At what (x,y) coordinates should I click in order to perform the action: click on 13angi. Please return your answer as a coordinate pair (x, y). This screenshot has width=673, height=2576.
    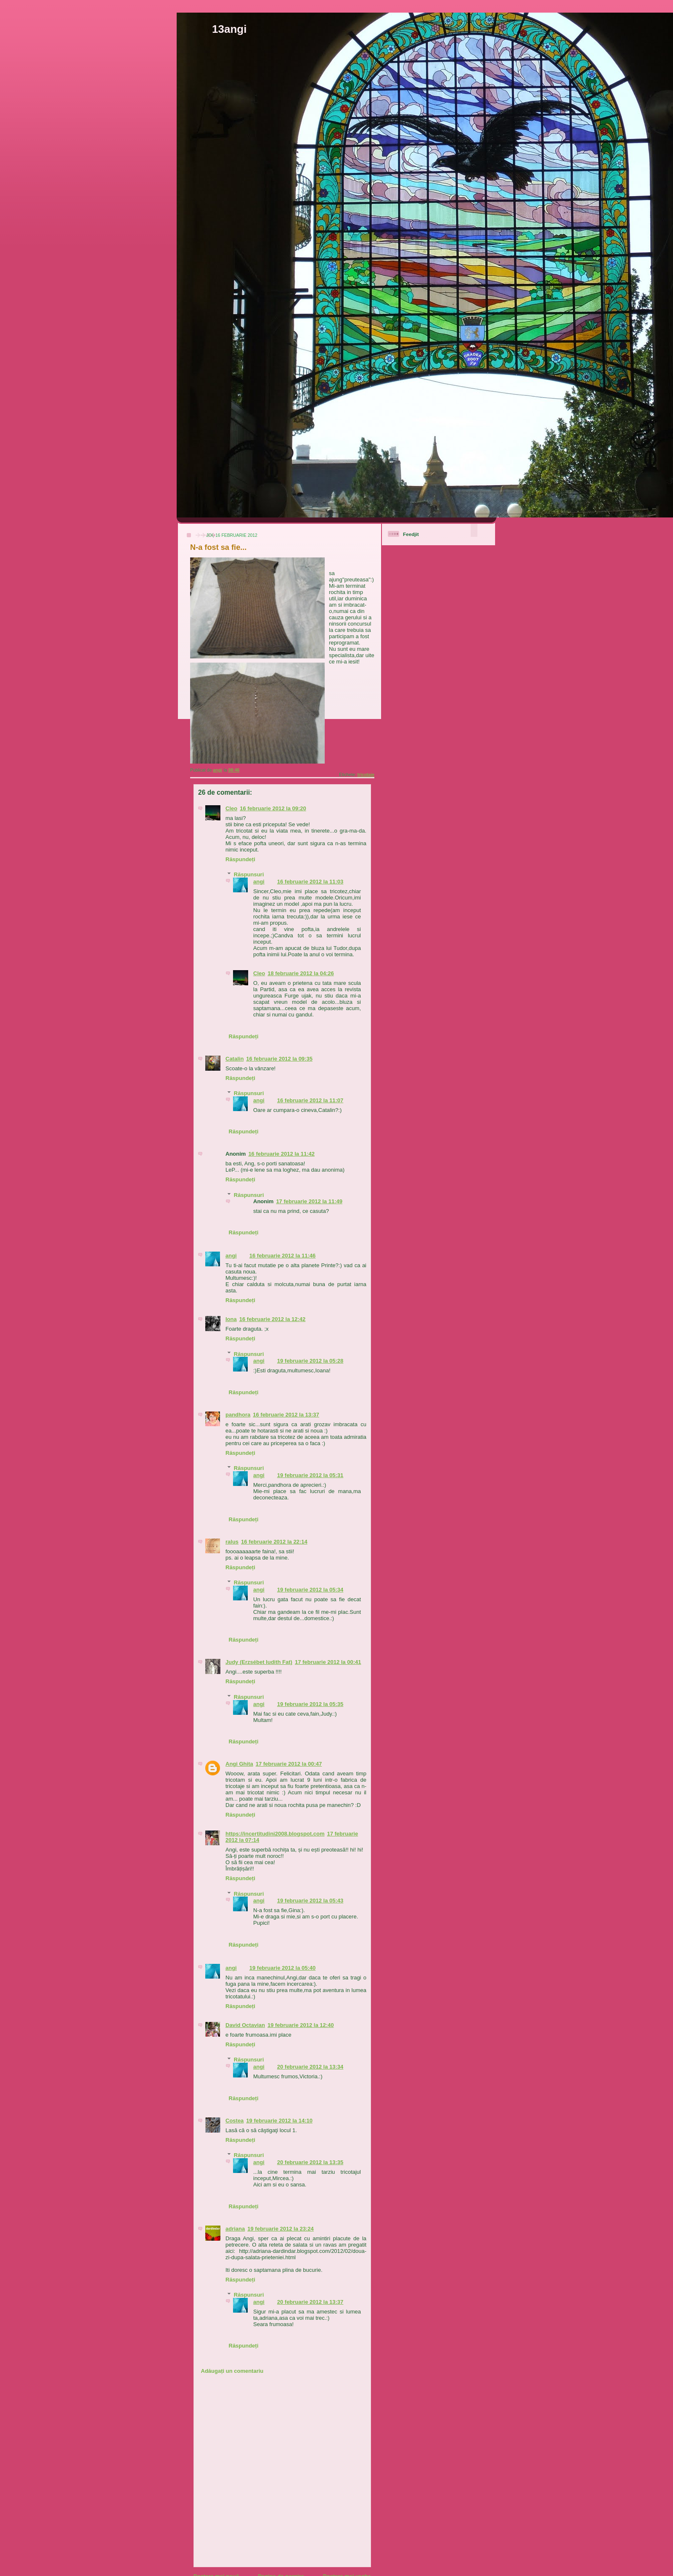
    Looking at the image, I should click on (229, 29).